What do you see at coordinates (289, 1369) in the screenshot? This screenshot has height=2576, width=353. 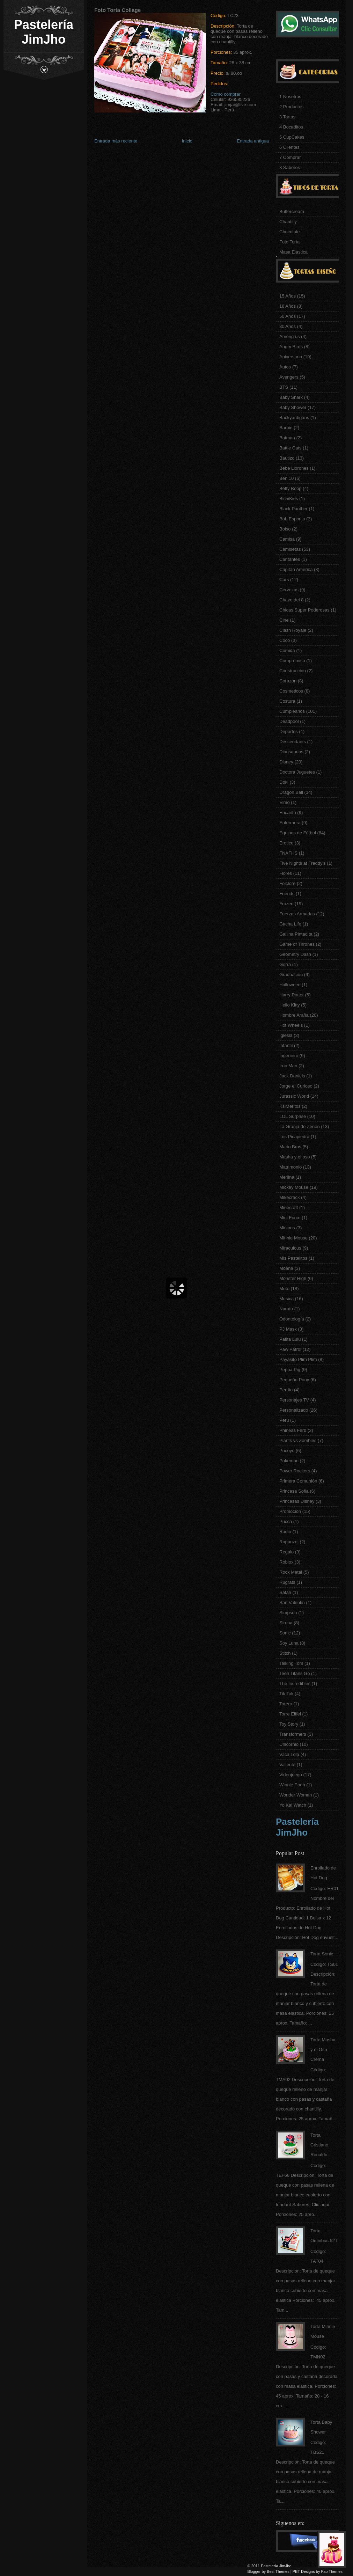 I see `Peppa Pig` at bounding box center [289, 1369].